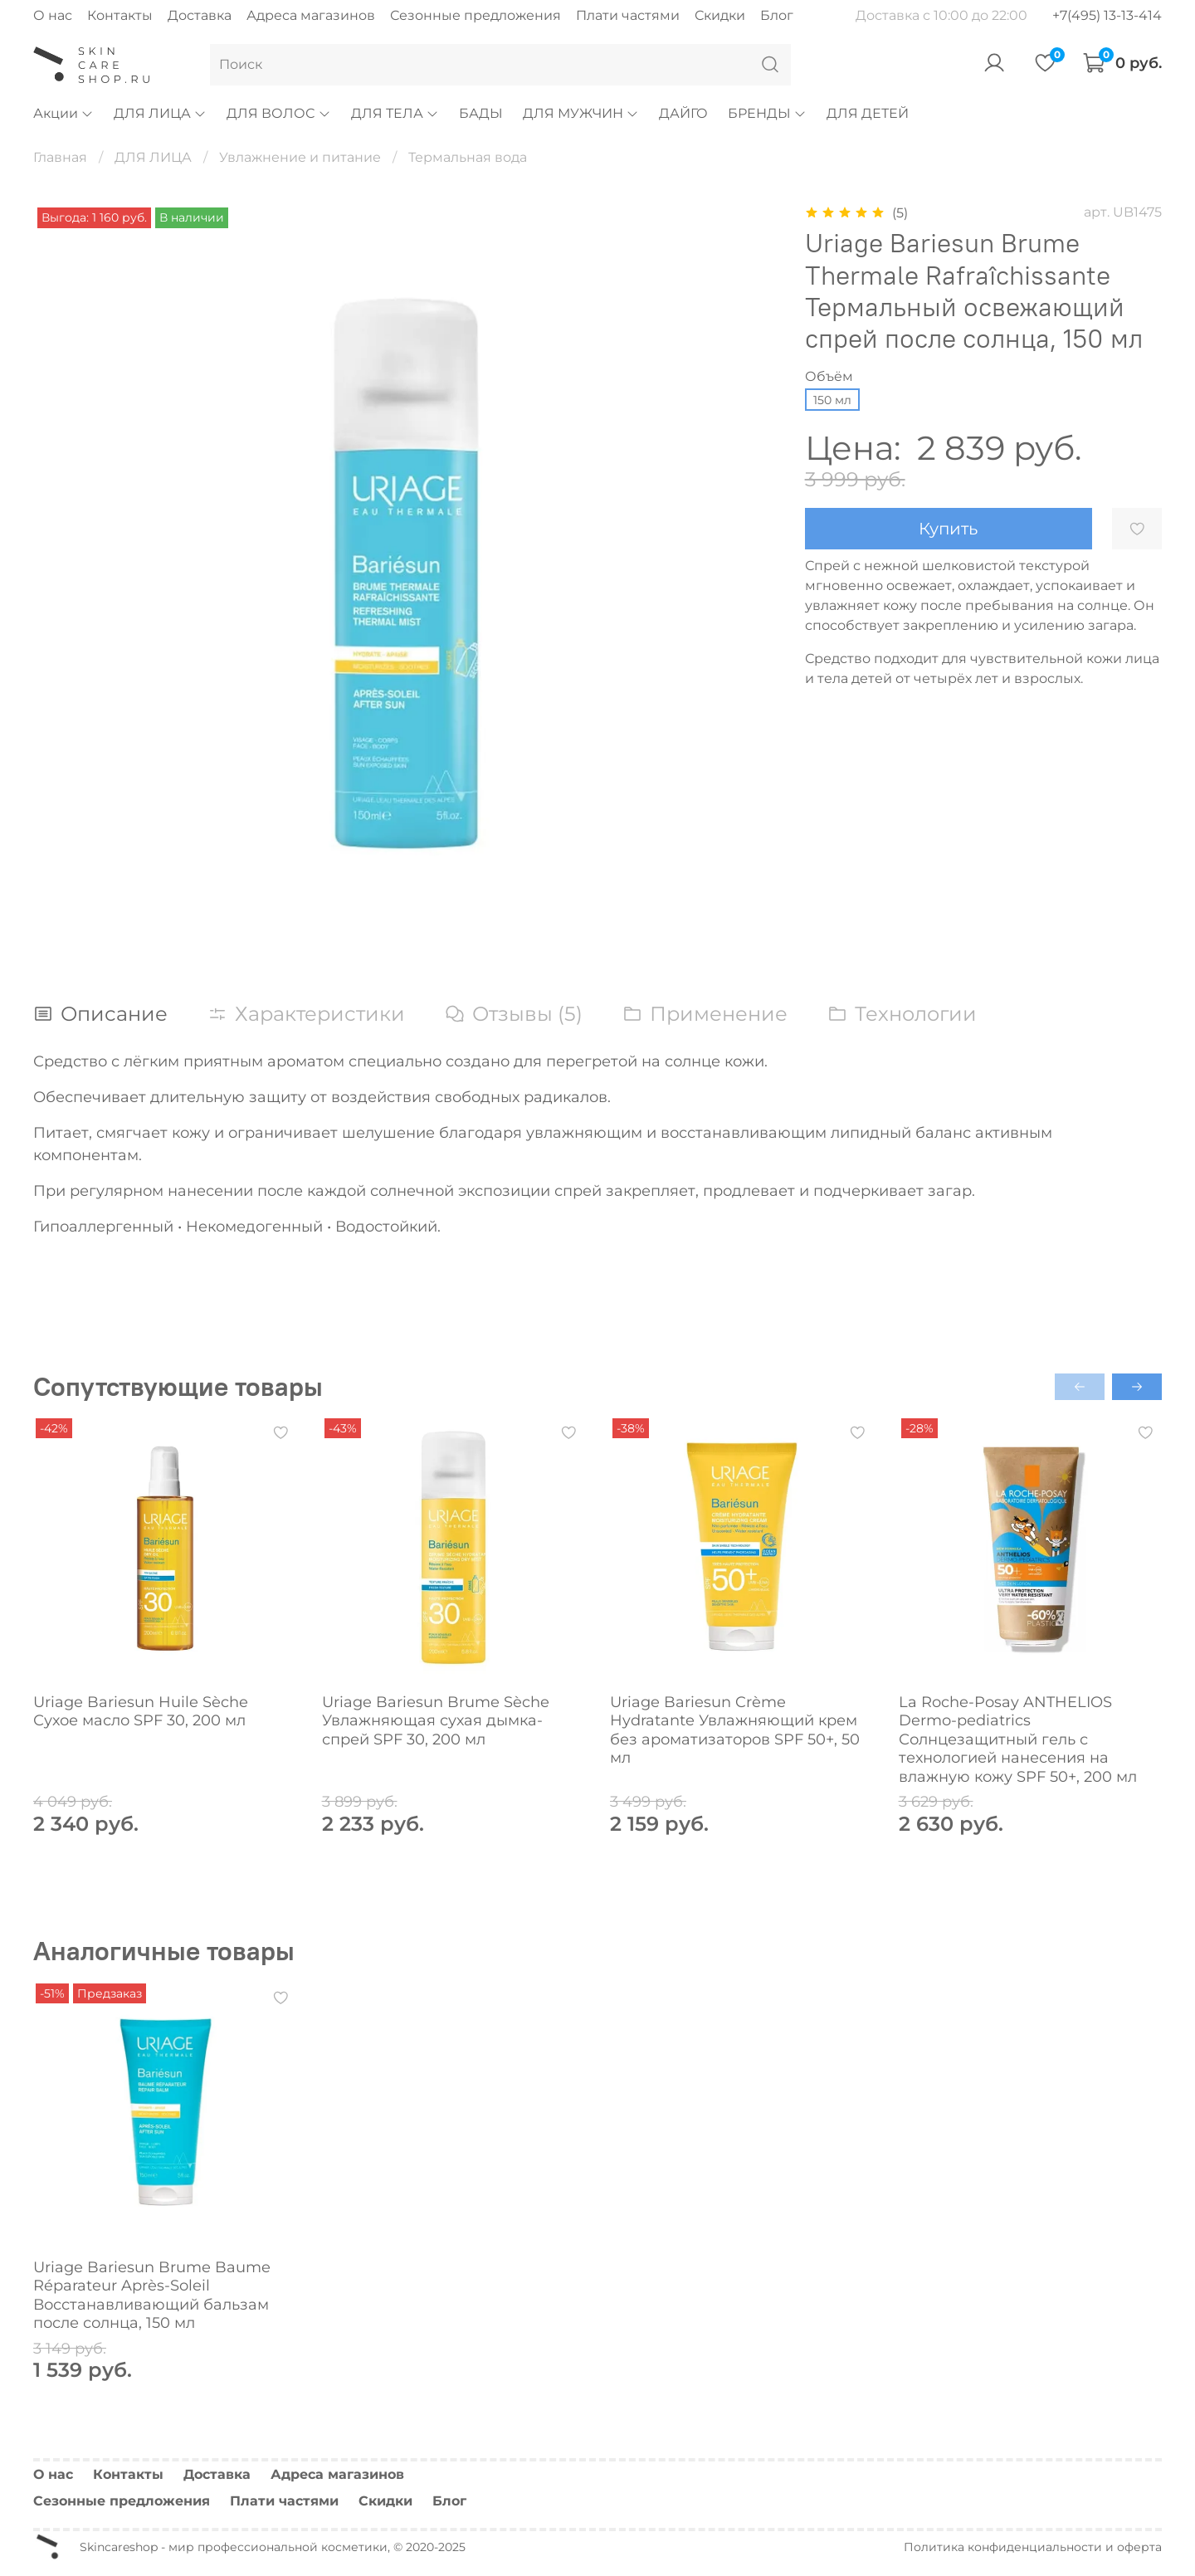  I want to click on Акции, so click(63, 113).